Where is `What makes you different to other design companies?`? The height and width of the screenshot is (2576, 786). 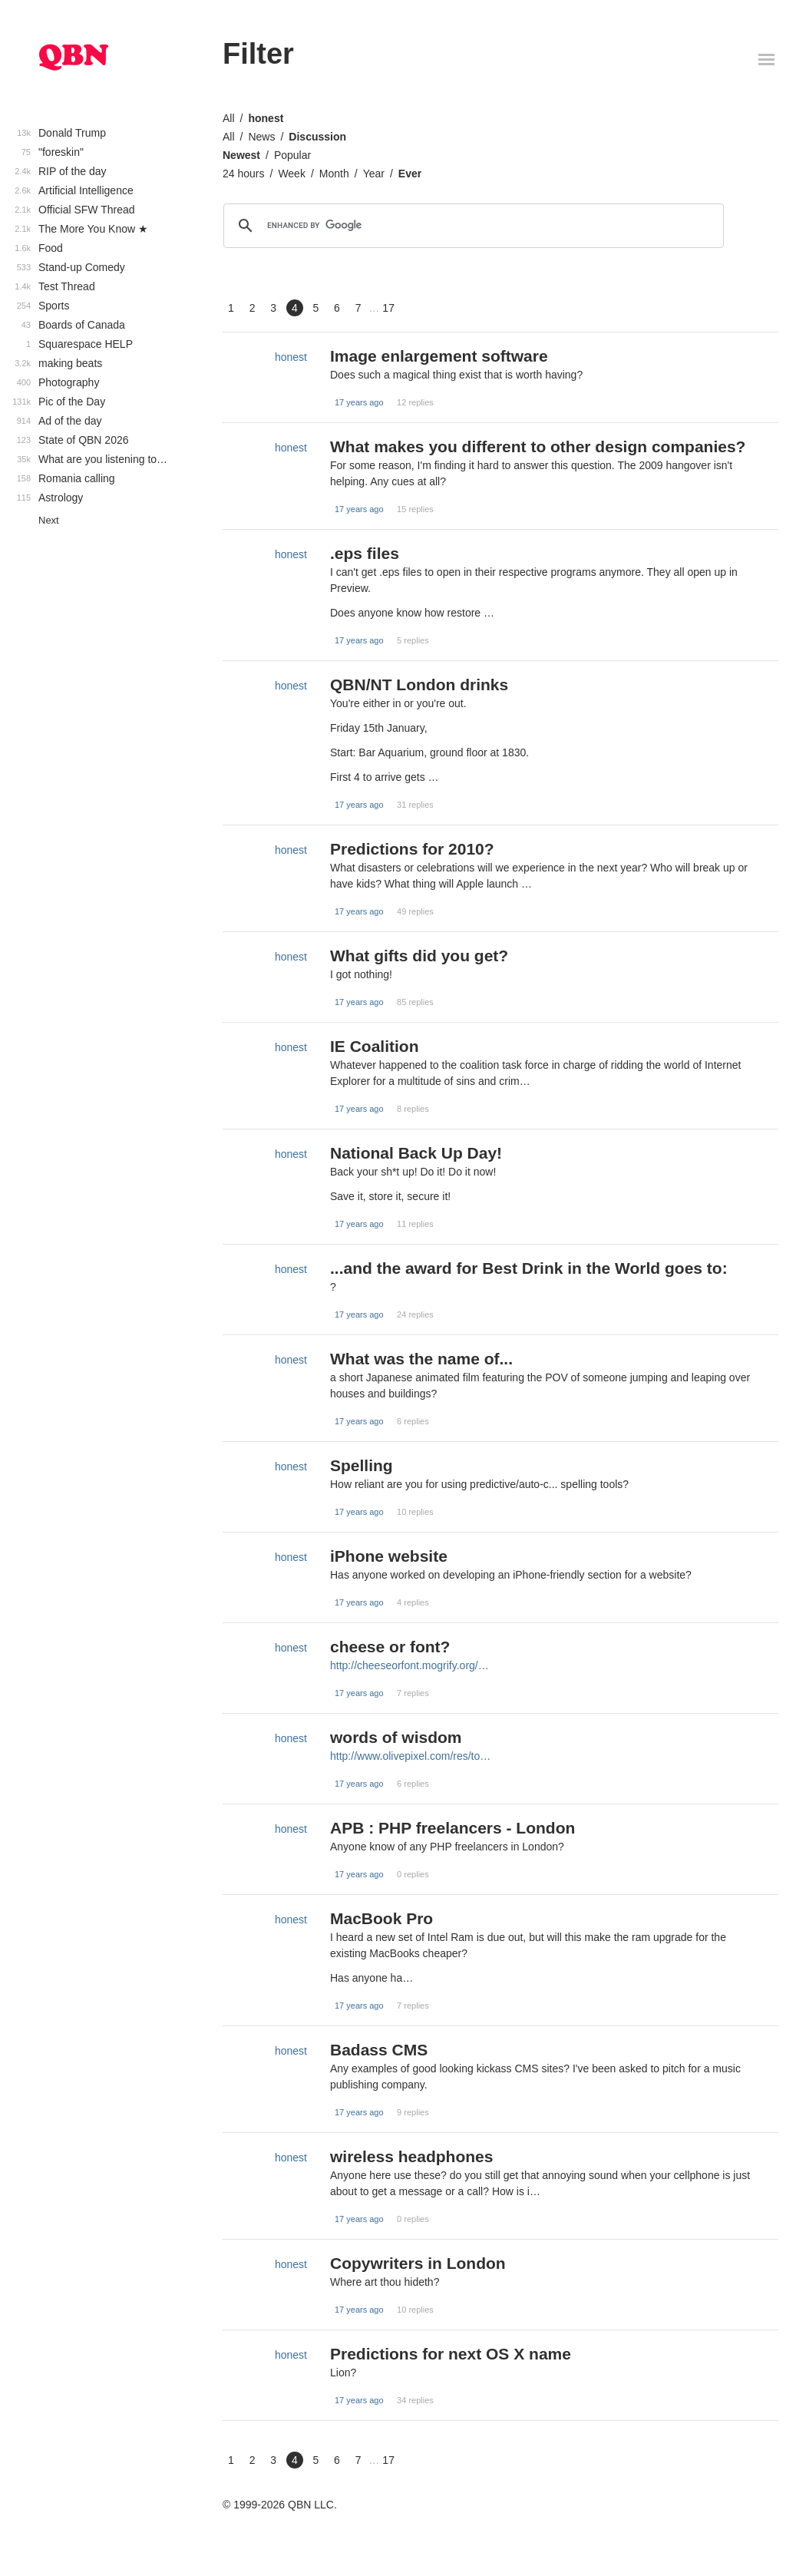 What makes you different to other design companies? is located at coordinates (537, 446).